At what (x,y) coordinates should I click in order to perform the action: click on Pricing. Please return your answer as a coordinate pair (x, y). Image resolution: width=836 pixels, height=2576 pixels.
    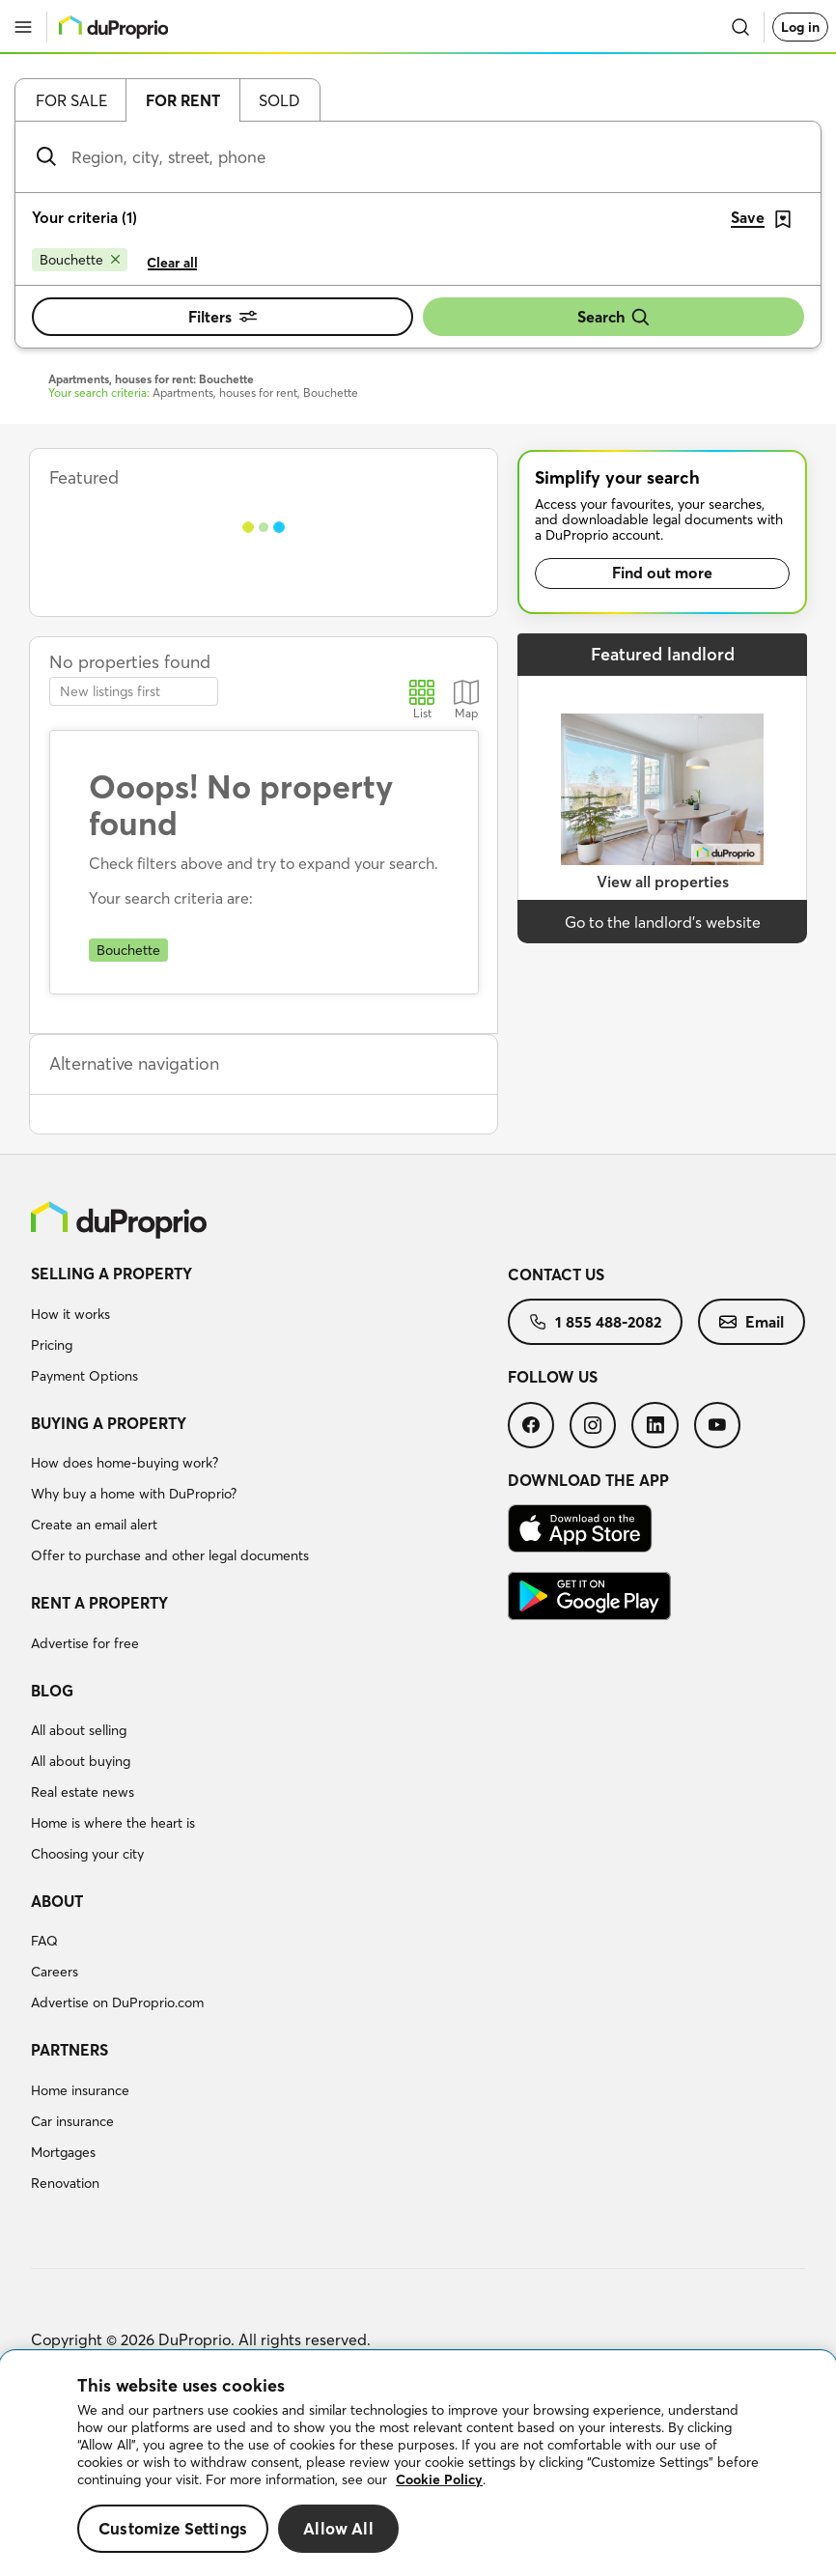
    Looking at the image, I should click on (51, 1345).